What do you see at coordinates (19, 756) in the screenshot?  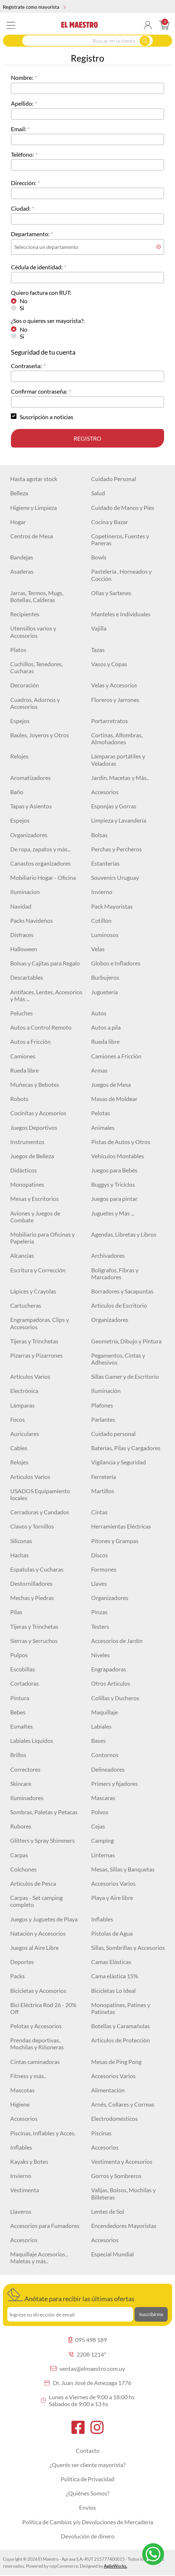 I see `Relojes` at bounding box center [19, 756].